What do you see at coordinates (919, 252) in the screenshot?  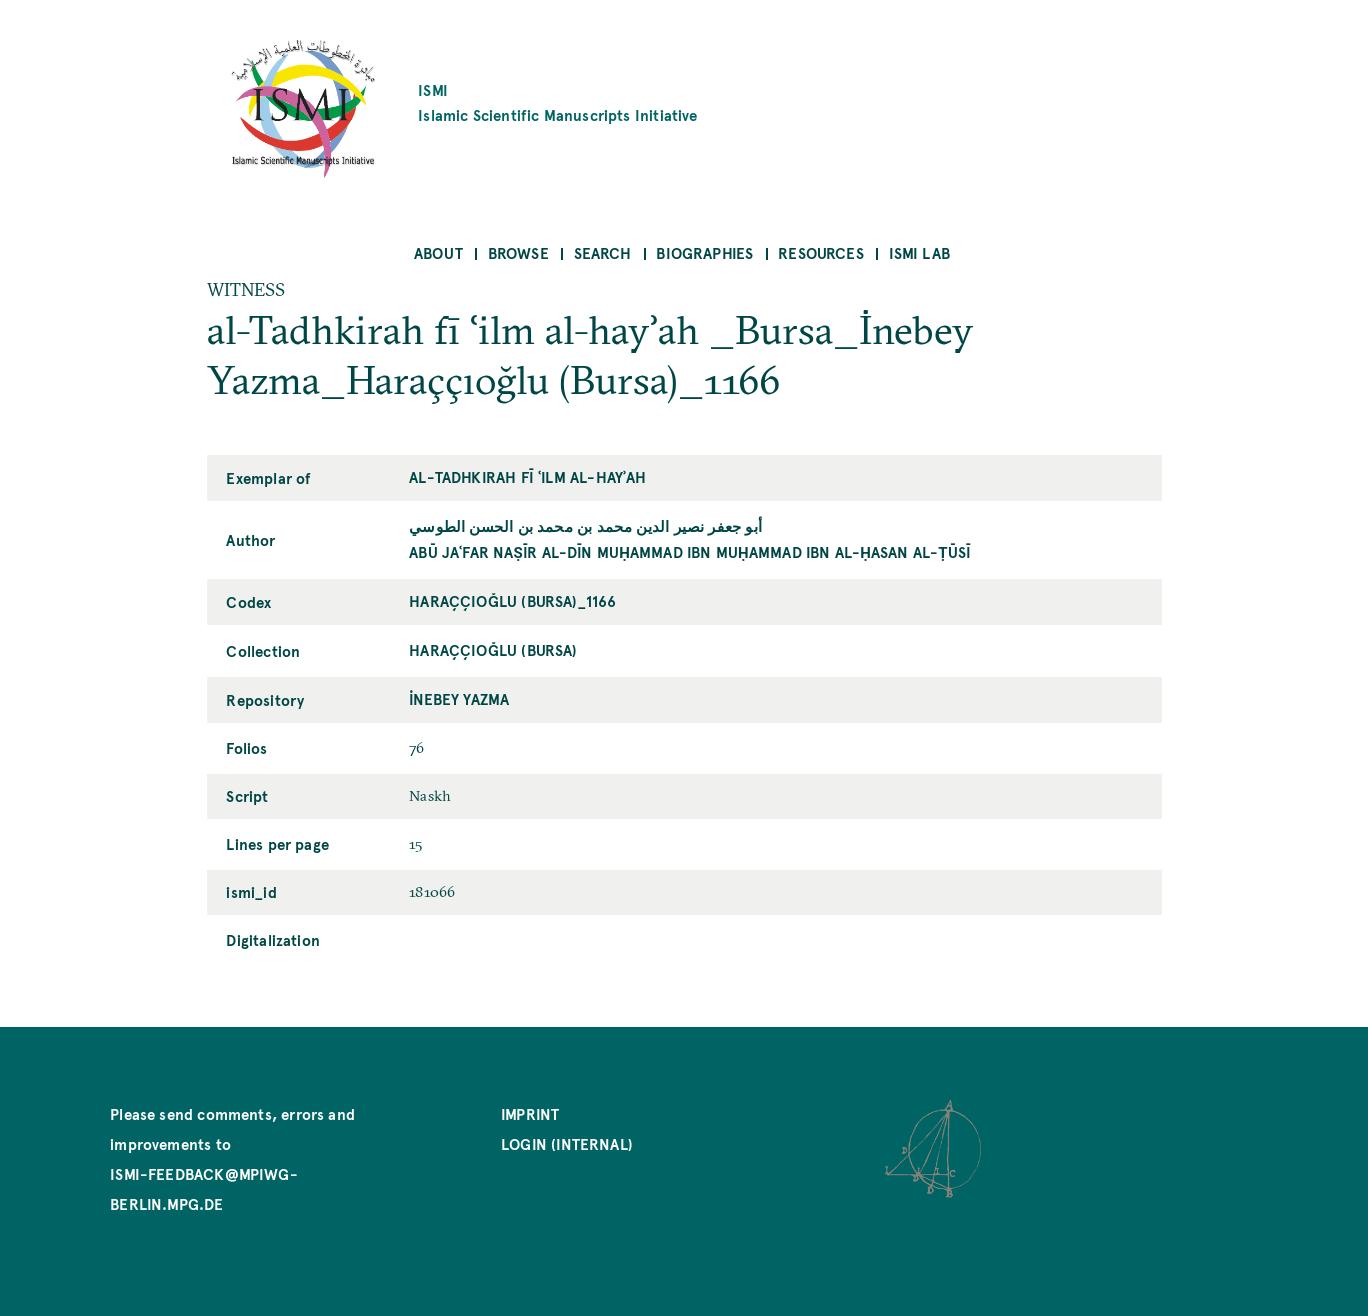 I see `ISMI Lab` at bounding box center [919, 252].